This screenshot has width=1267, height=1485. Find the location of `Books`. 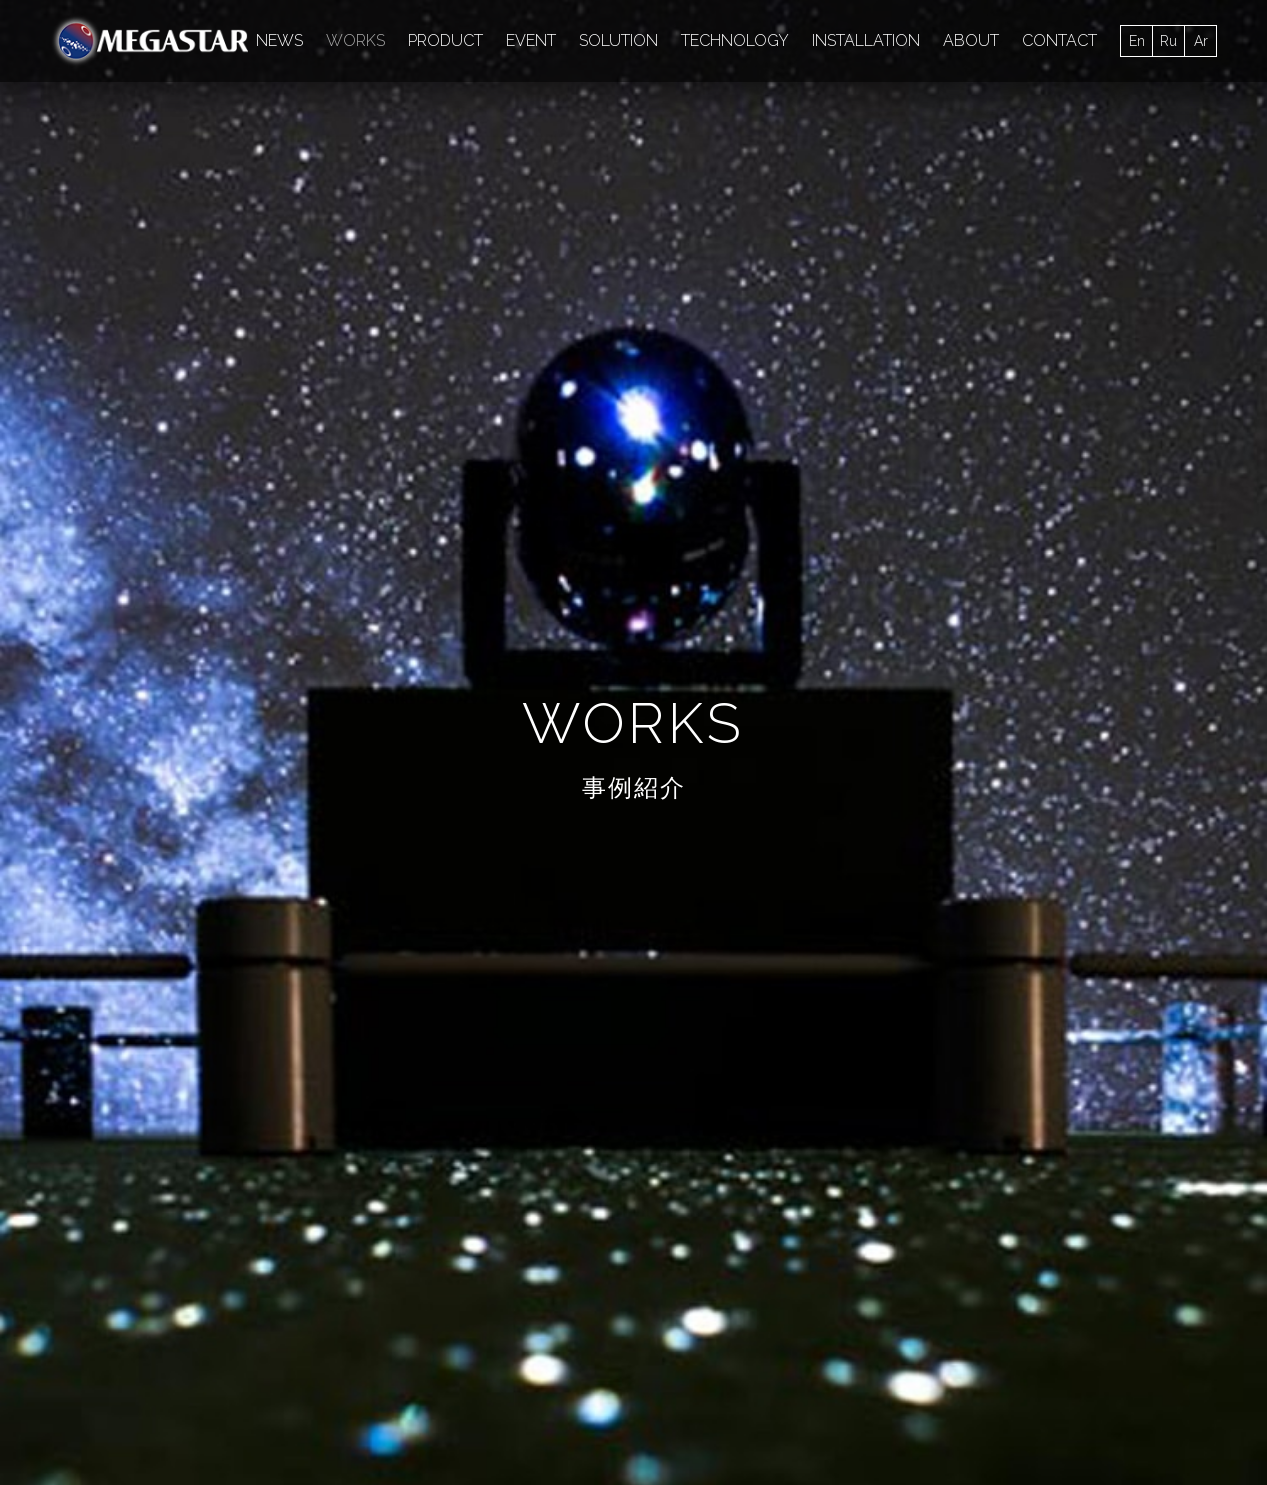

Books is located at coordinates (106, 221).